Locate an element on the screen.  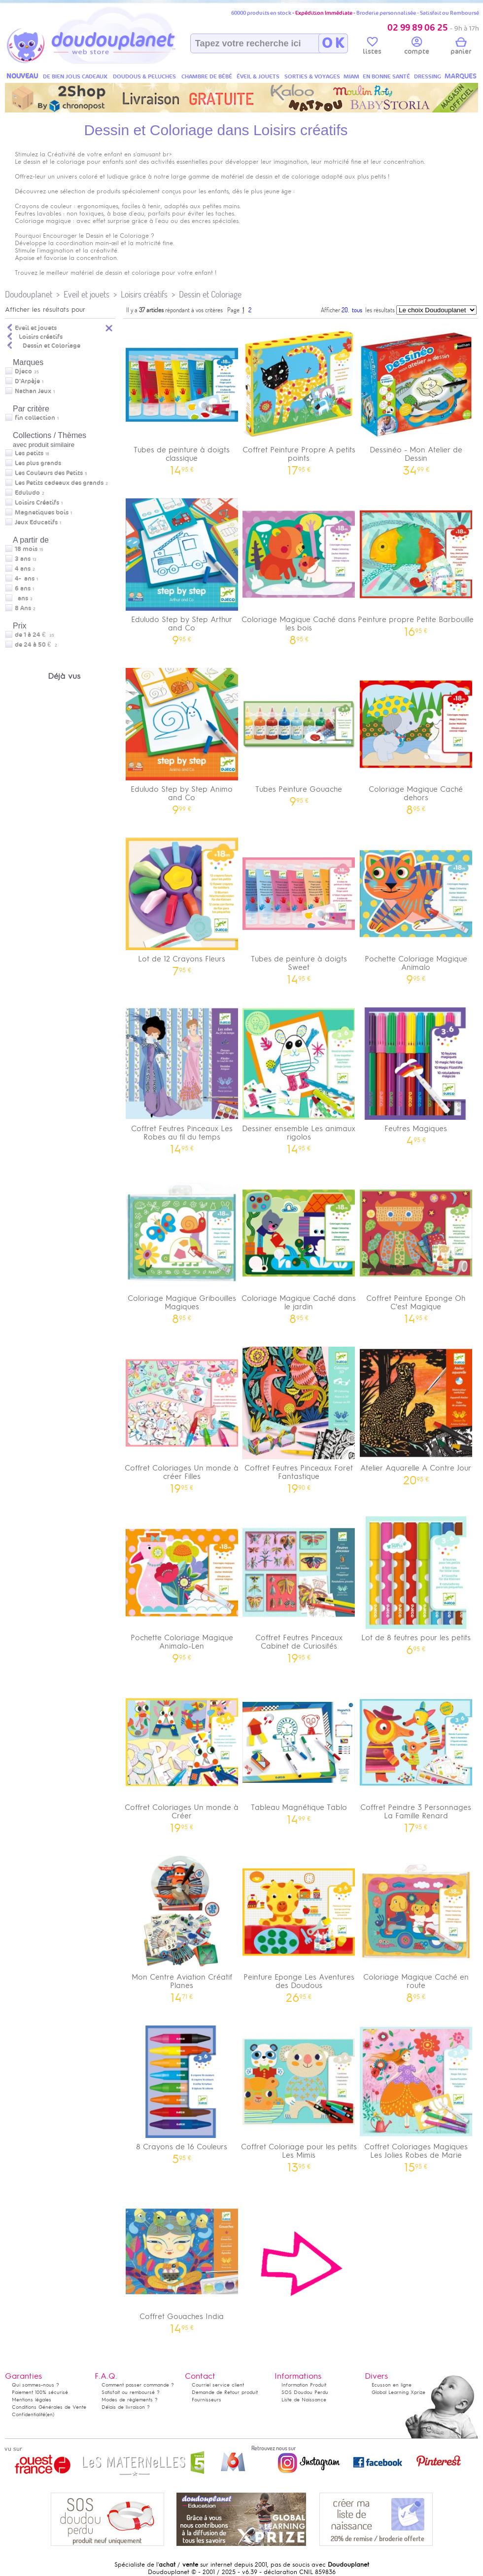
Eveil et jouets is located at coordinates (86, 294).